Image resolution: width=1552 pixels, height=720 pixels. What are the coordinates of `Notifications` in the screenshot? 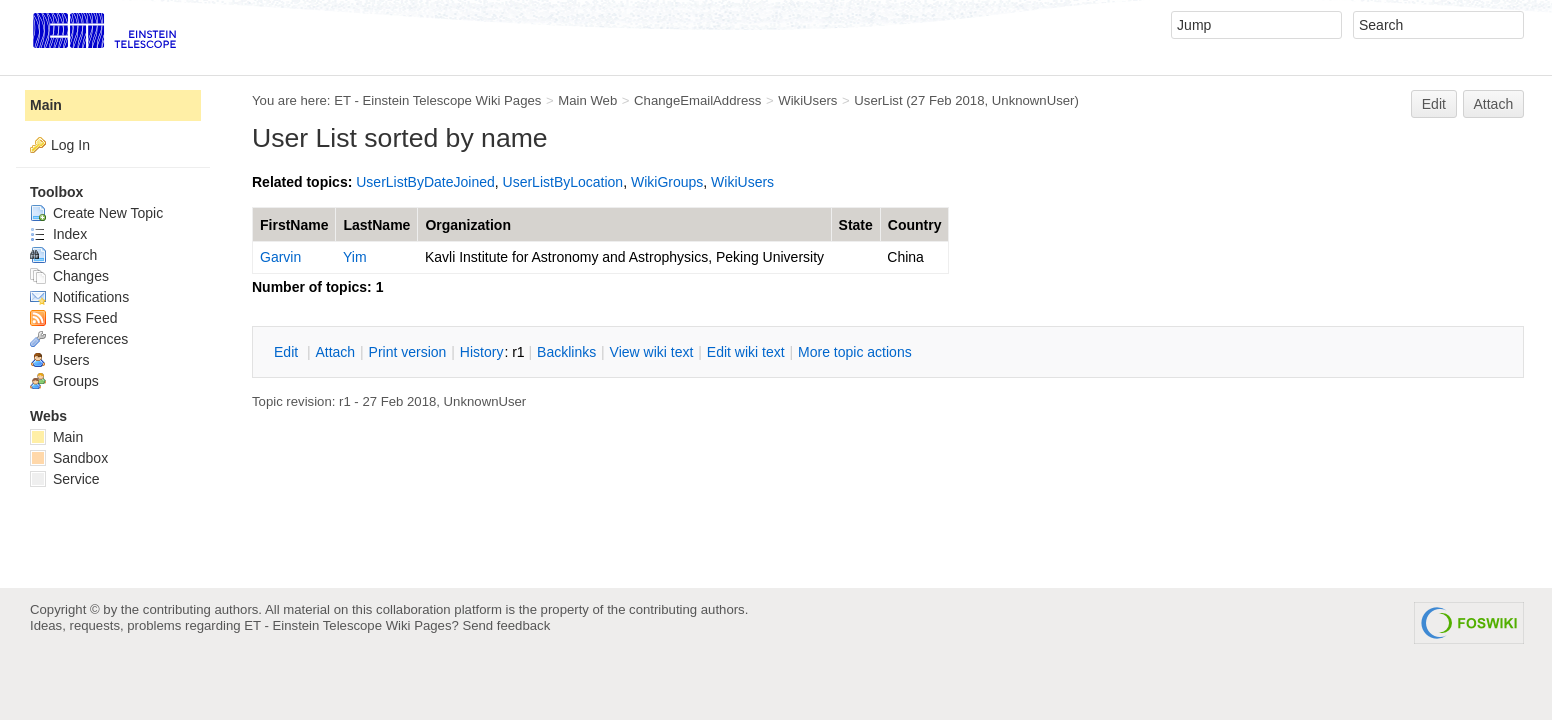 It's located at (79, 297).